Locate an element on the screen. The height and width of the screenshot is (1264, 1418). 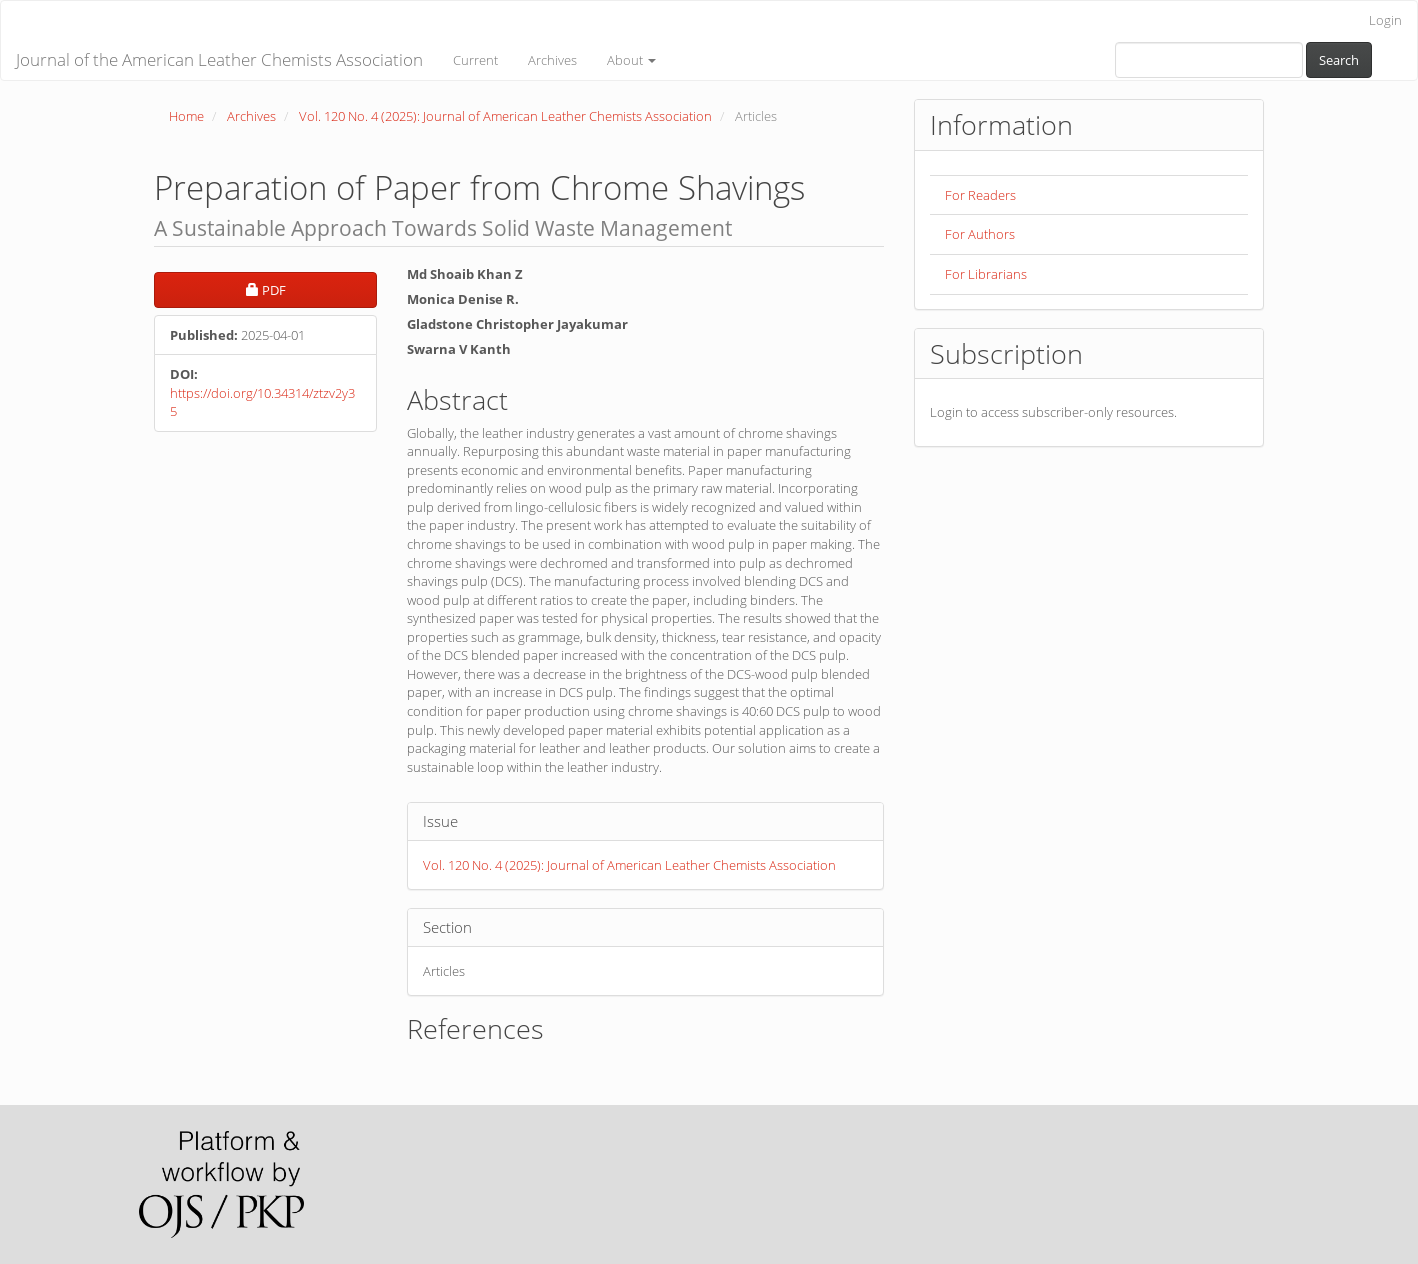
Archives is located at coordinates (552, 60).